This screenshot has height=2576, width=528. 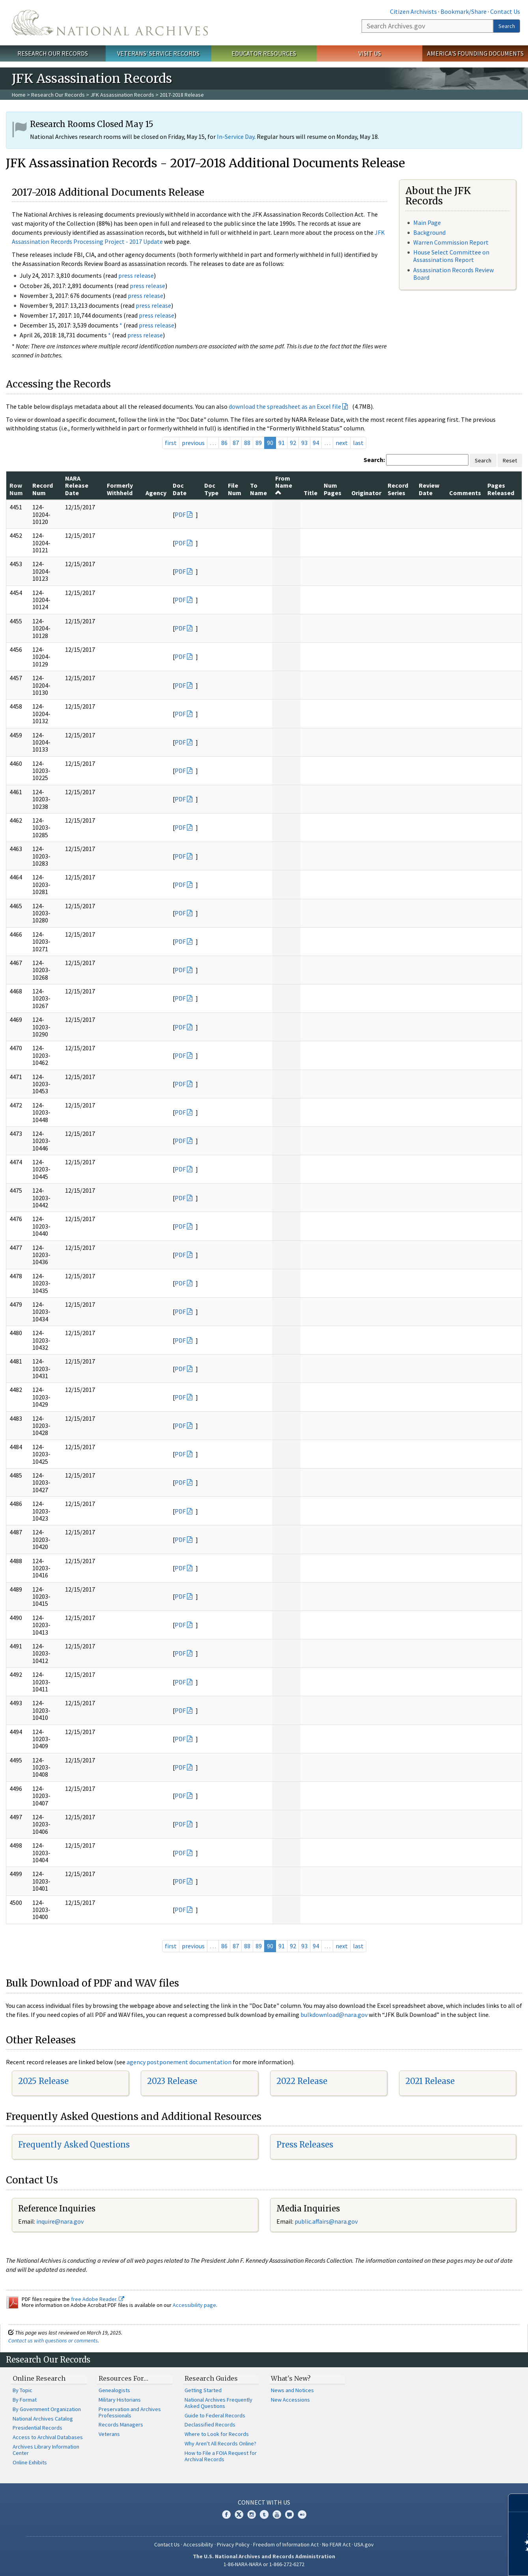 I want to click on Research Guides, so click(x=211, y=2378).